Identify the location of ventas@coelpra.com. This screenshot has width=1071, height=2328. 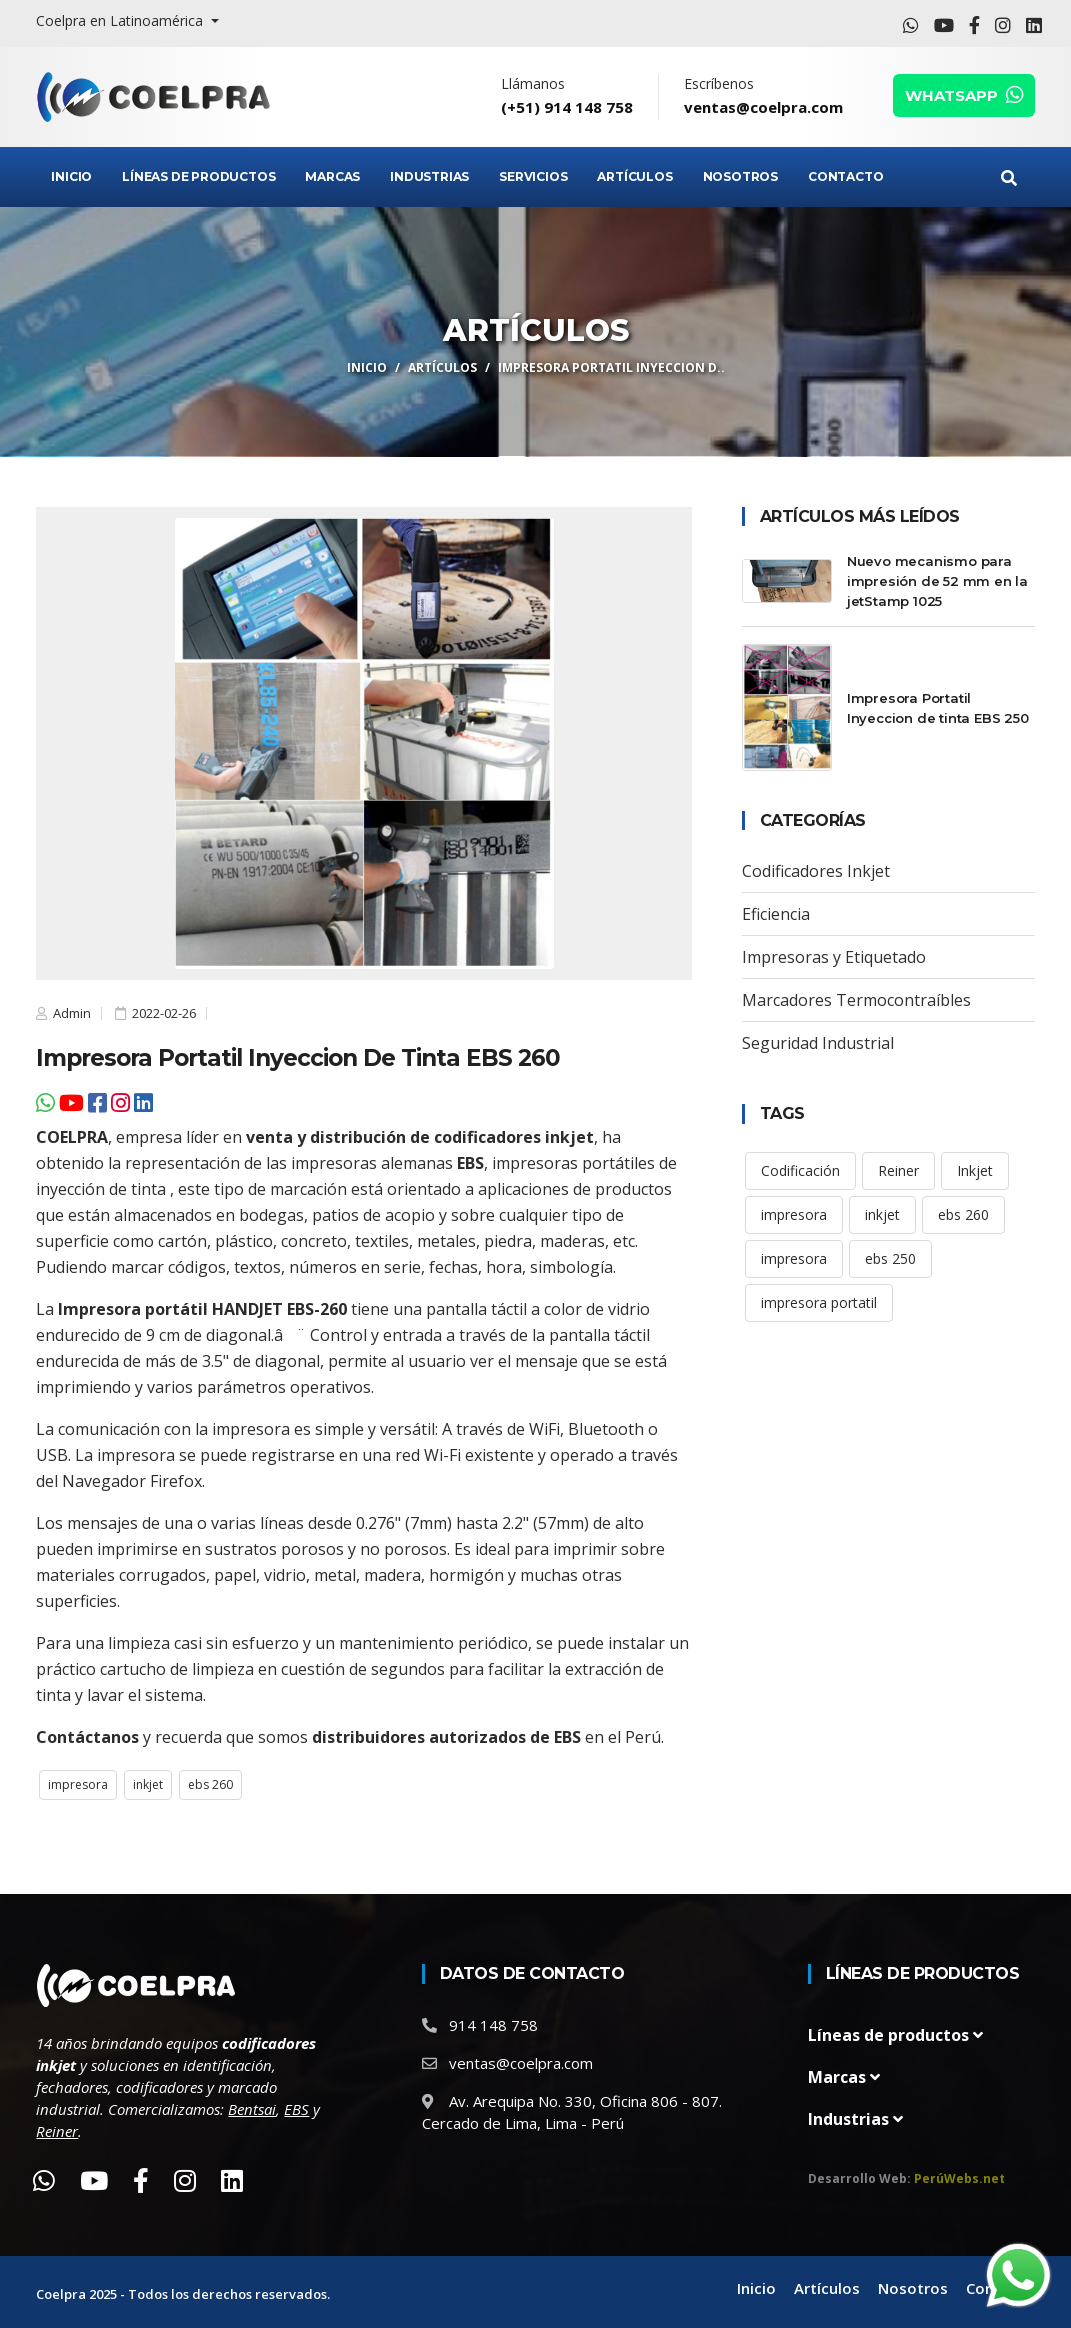
(763, 107).